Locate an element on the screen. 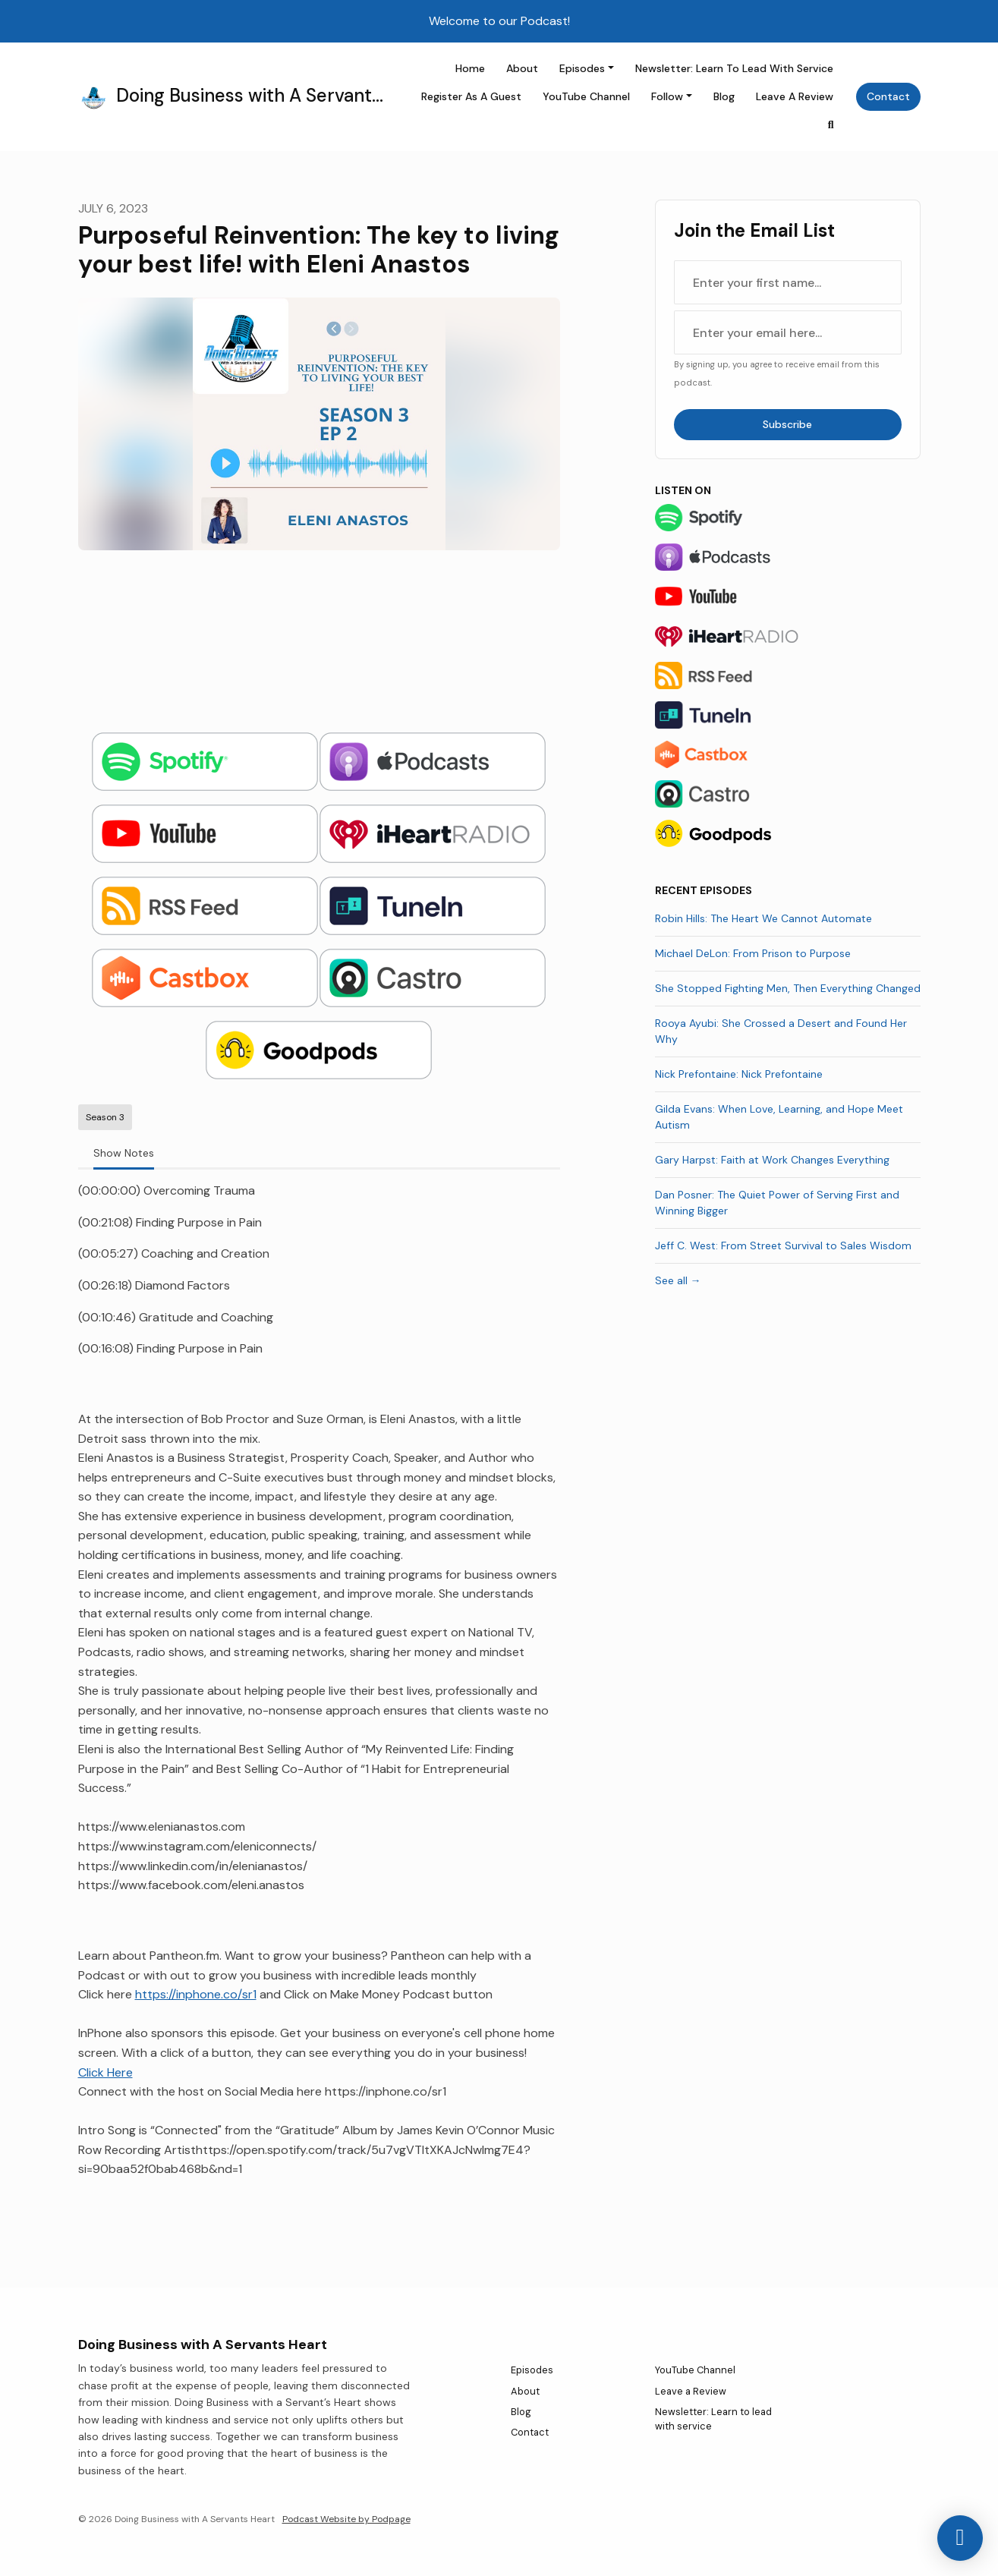 Image resolution: width=998 pixels, height=2576 pixels. [Click to search entire website] is located at coordinates (831, 125).